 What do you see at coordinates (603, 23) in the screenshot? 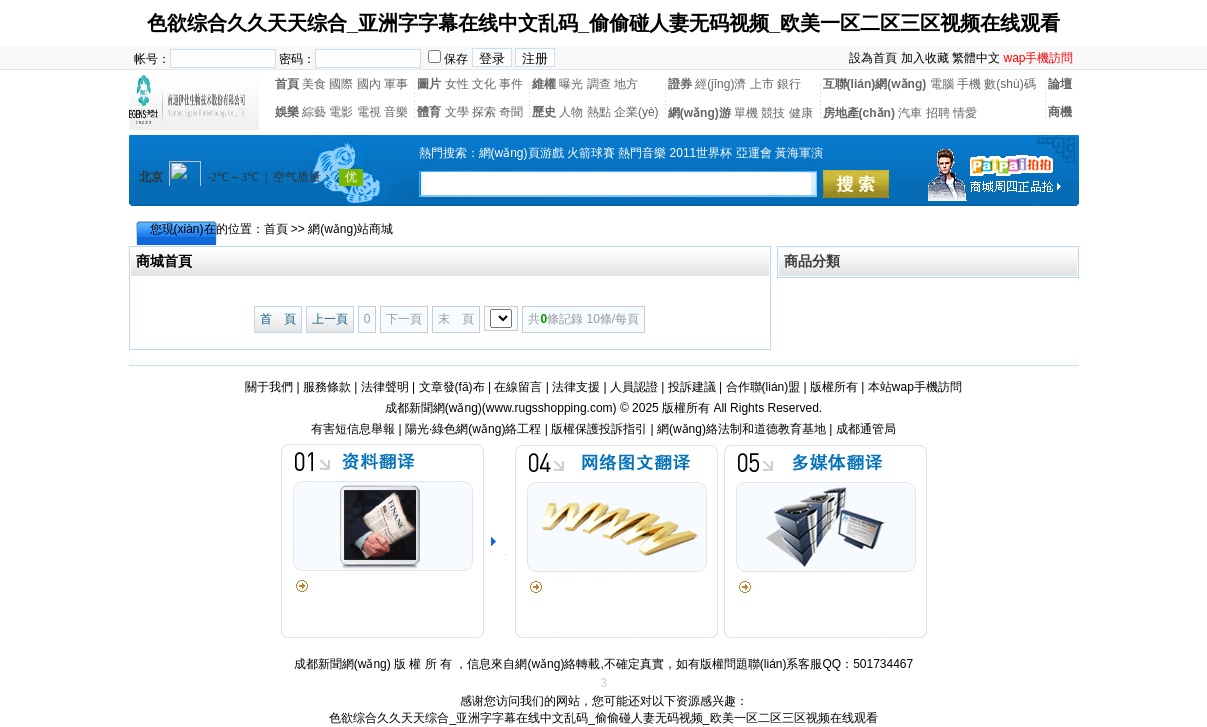
I see `色欲综合久久天天综合_亚洲字字幕在线中文乱码_偷偷碰人妻无码视频_欧美一区二区三区视频在线观看` at bounding box center [603, 23].